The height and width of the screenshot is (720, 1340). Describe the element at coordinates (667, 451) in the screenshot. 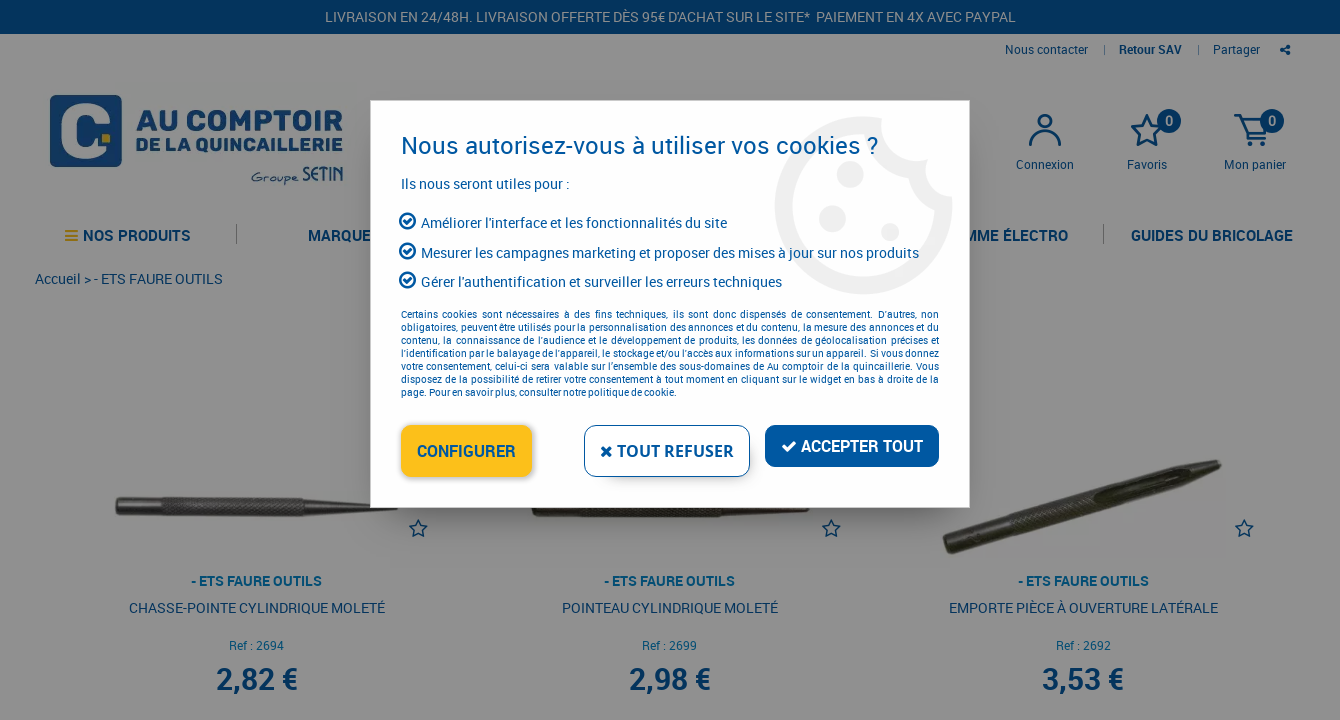

I see `Tout refuser` at that location.